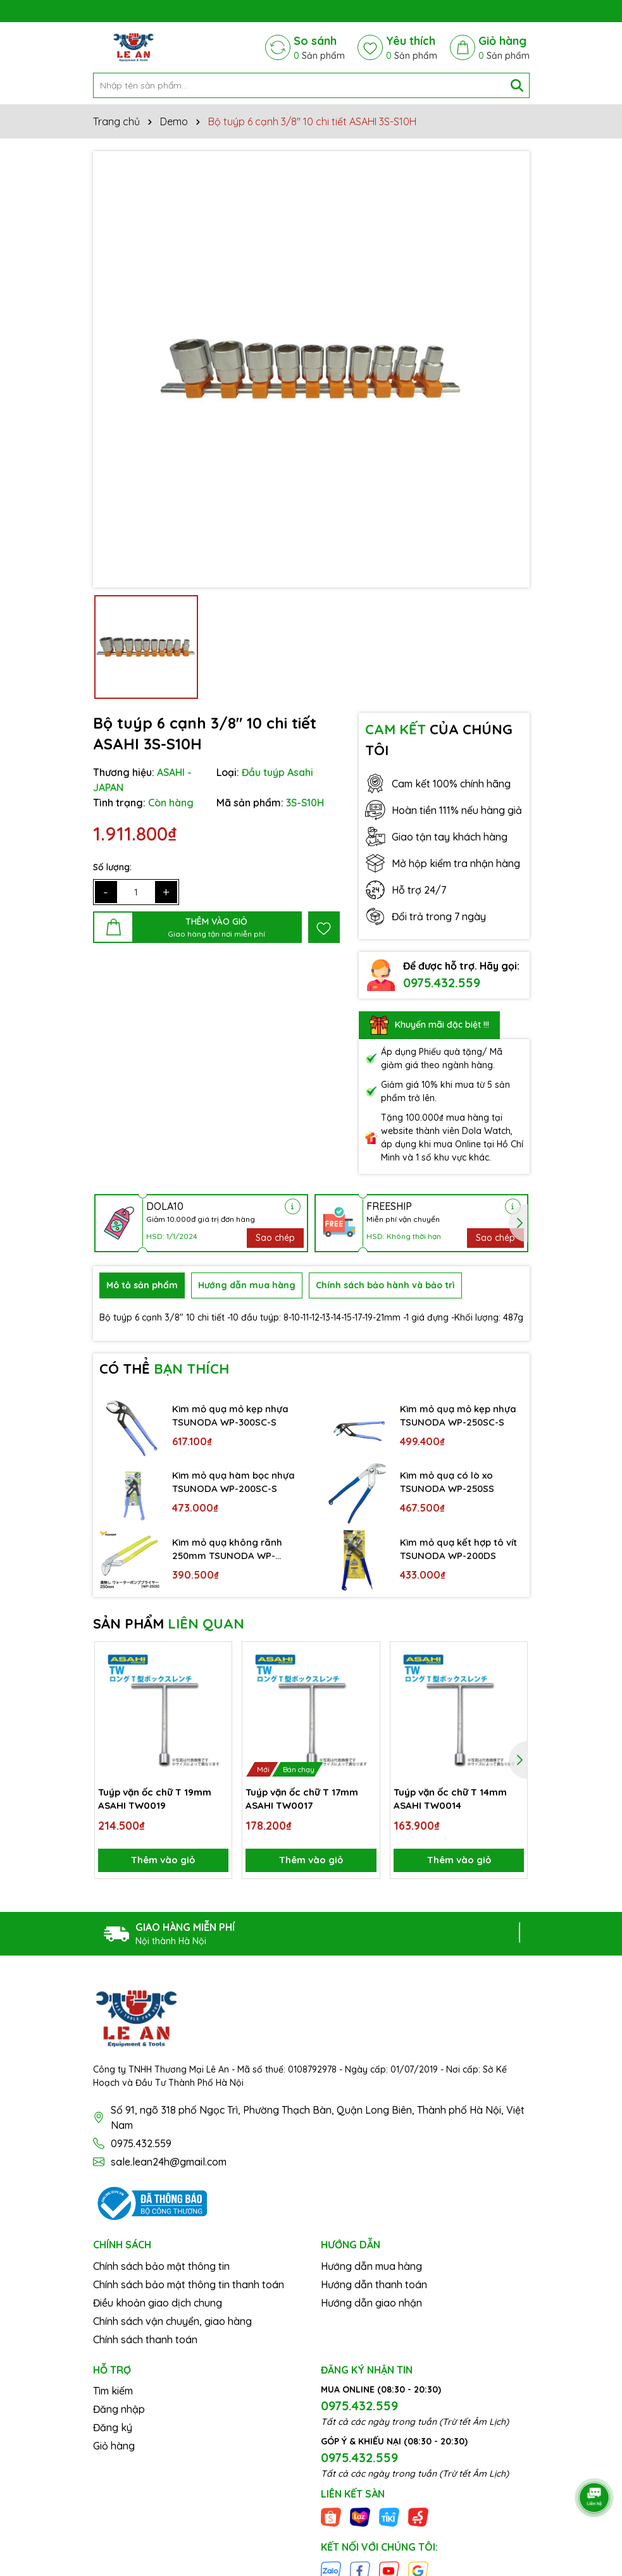 The image size is (622, 2576). I want to click on Chính sách thanh toán, so click(145, 2339).